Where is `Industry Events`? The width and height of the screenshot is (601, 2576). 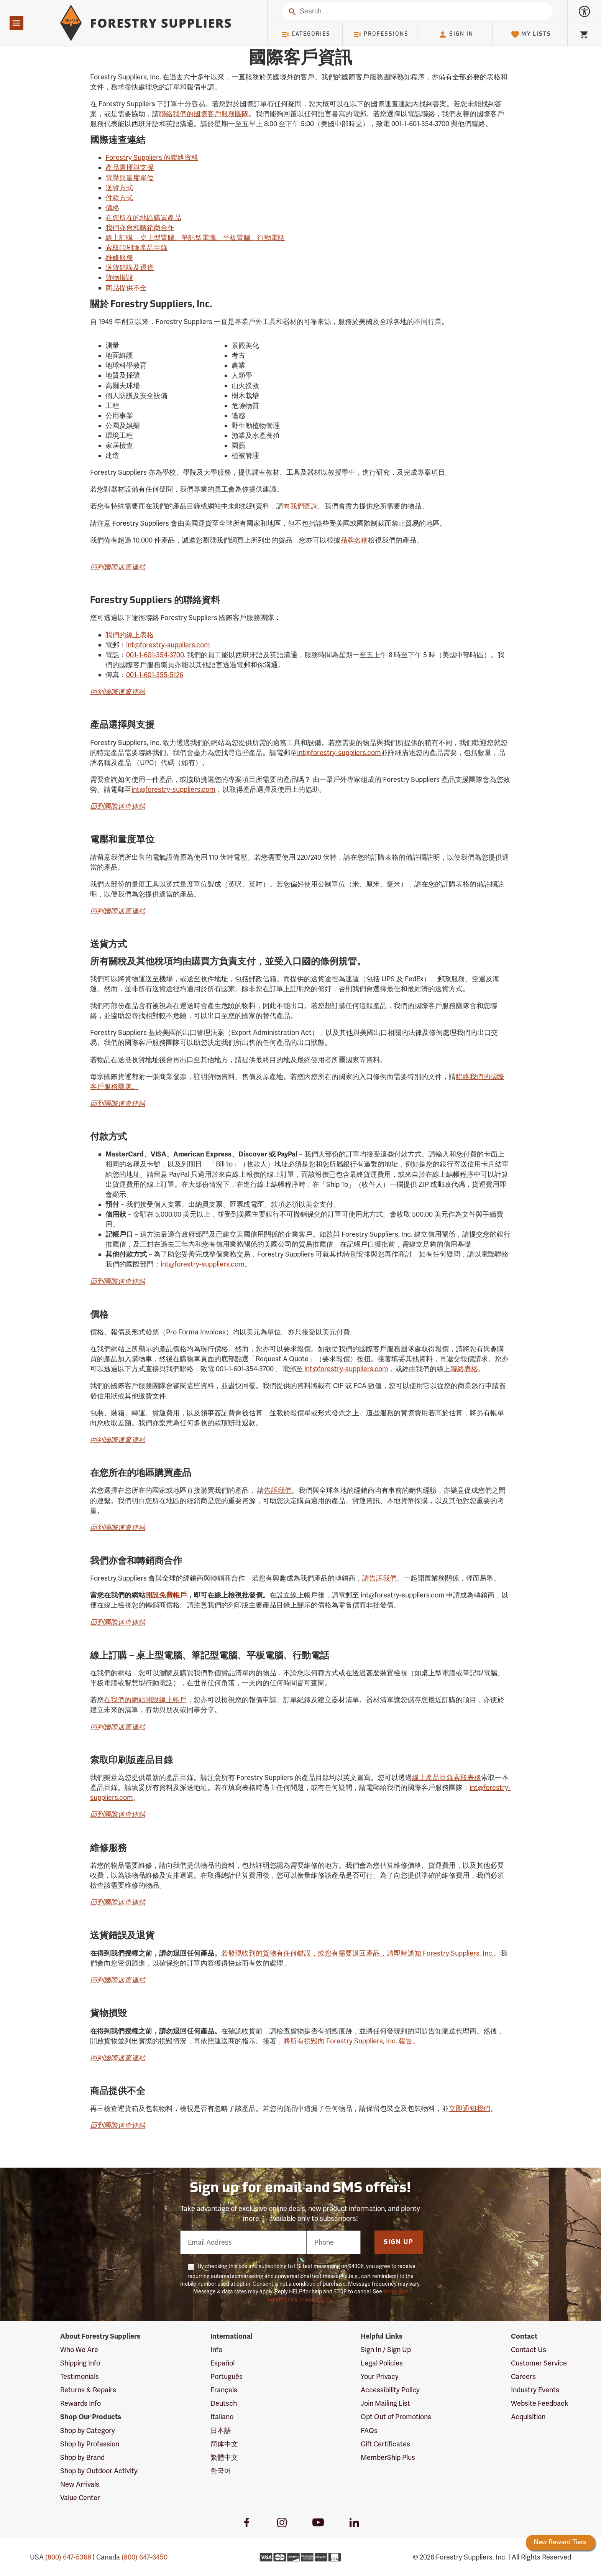 Industry Events is located at coordinates (535, 2390).